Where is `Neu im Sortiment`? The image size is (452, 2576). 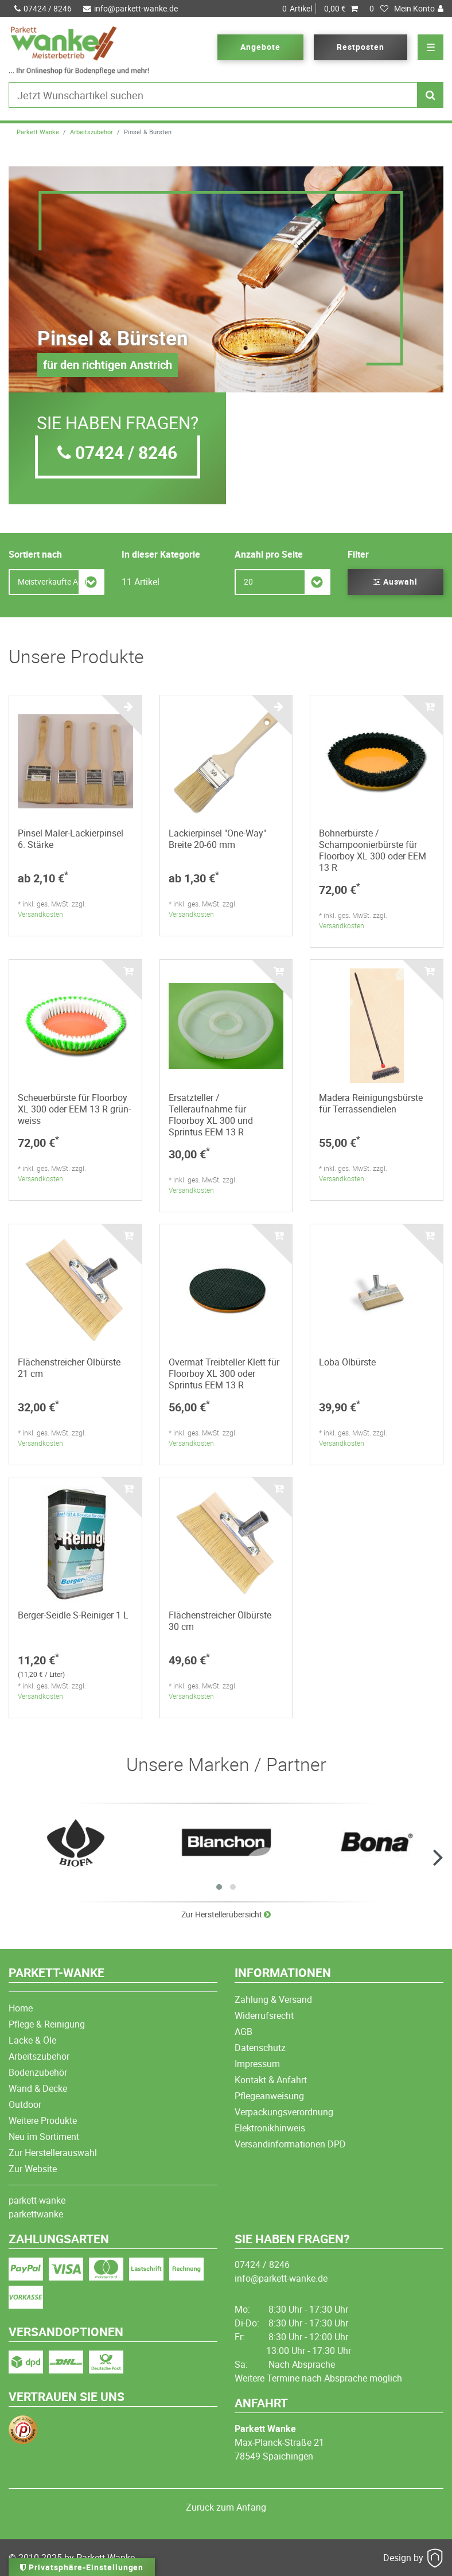 Neu im Sortiment is located at coordinates (44, 2136).